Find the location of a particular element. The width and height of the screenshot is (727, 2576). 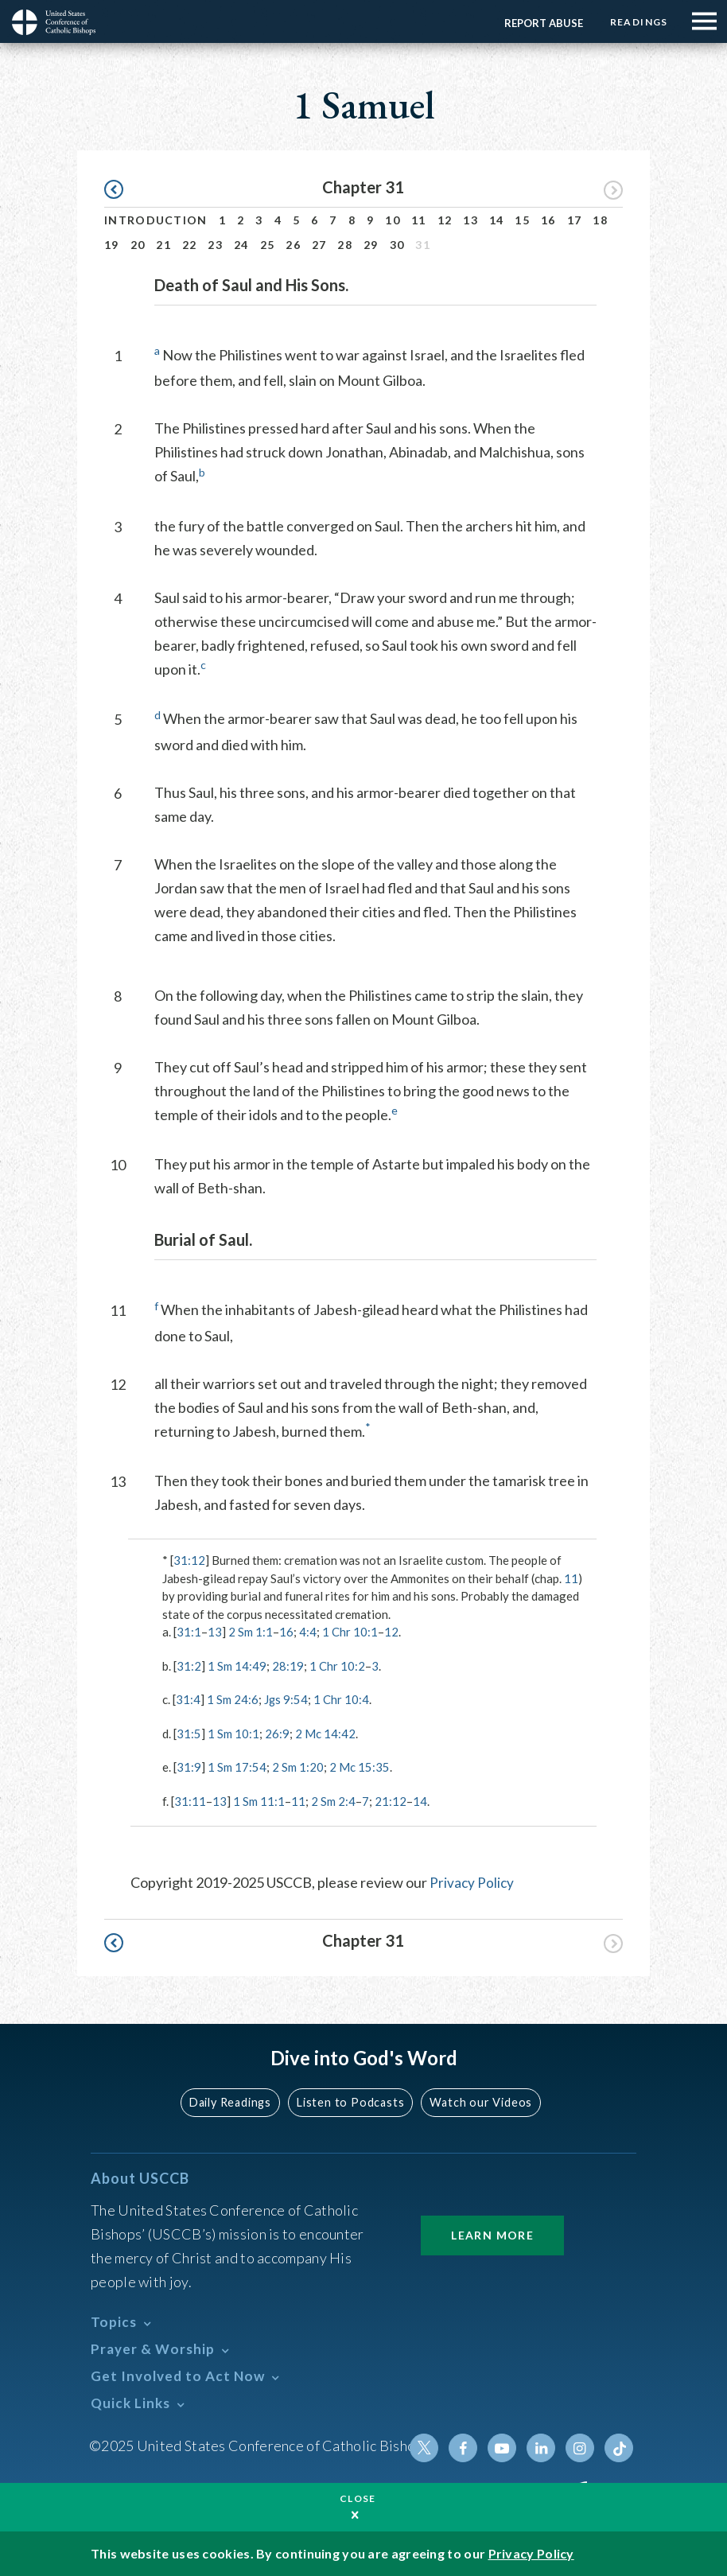

1 Chr 10:4 is located at coordinates (342, 1699).